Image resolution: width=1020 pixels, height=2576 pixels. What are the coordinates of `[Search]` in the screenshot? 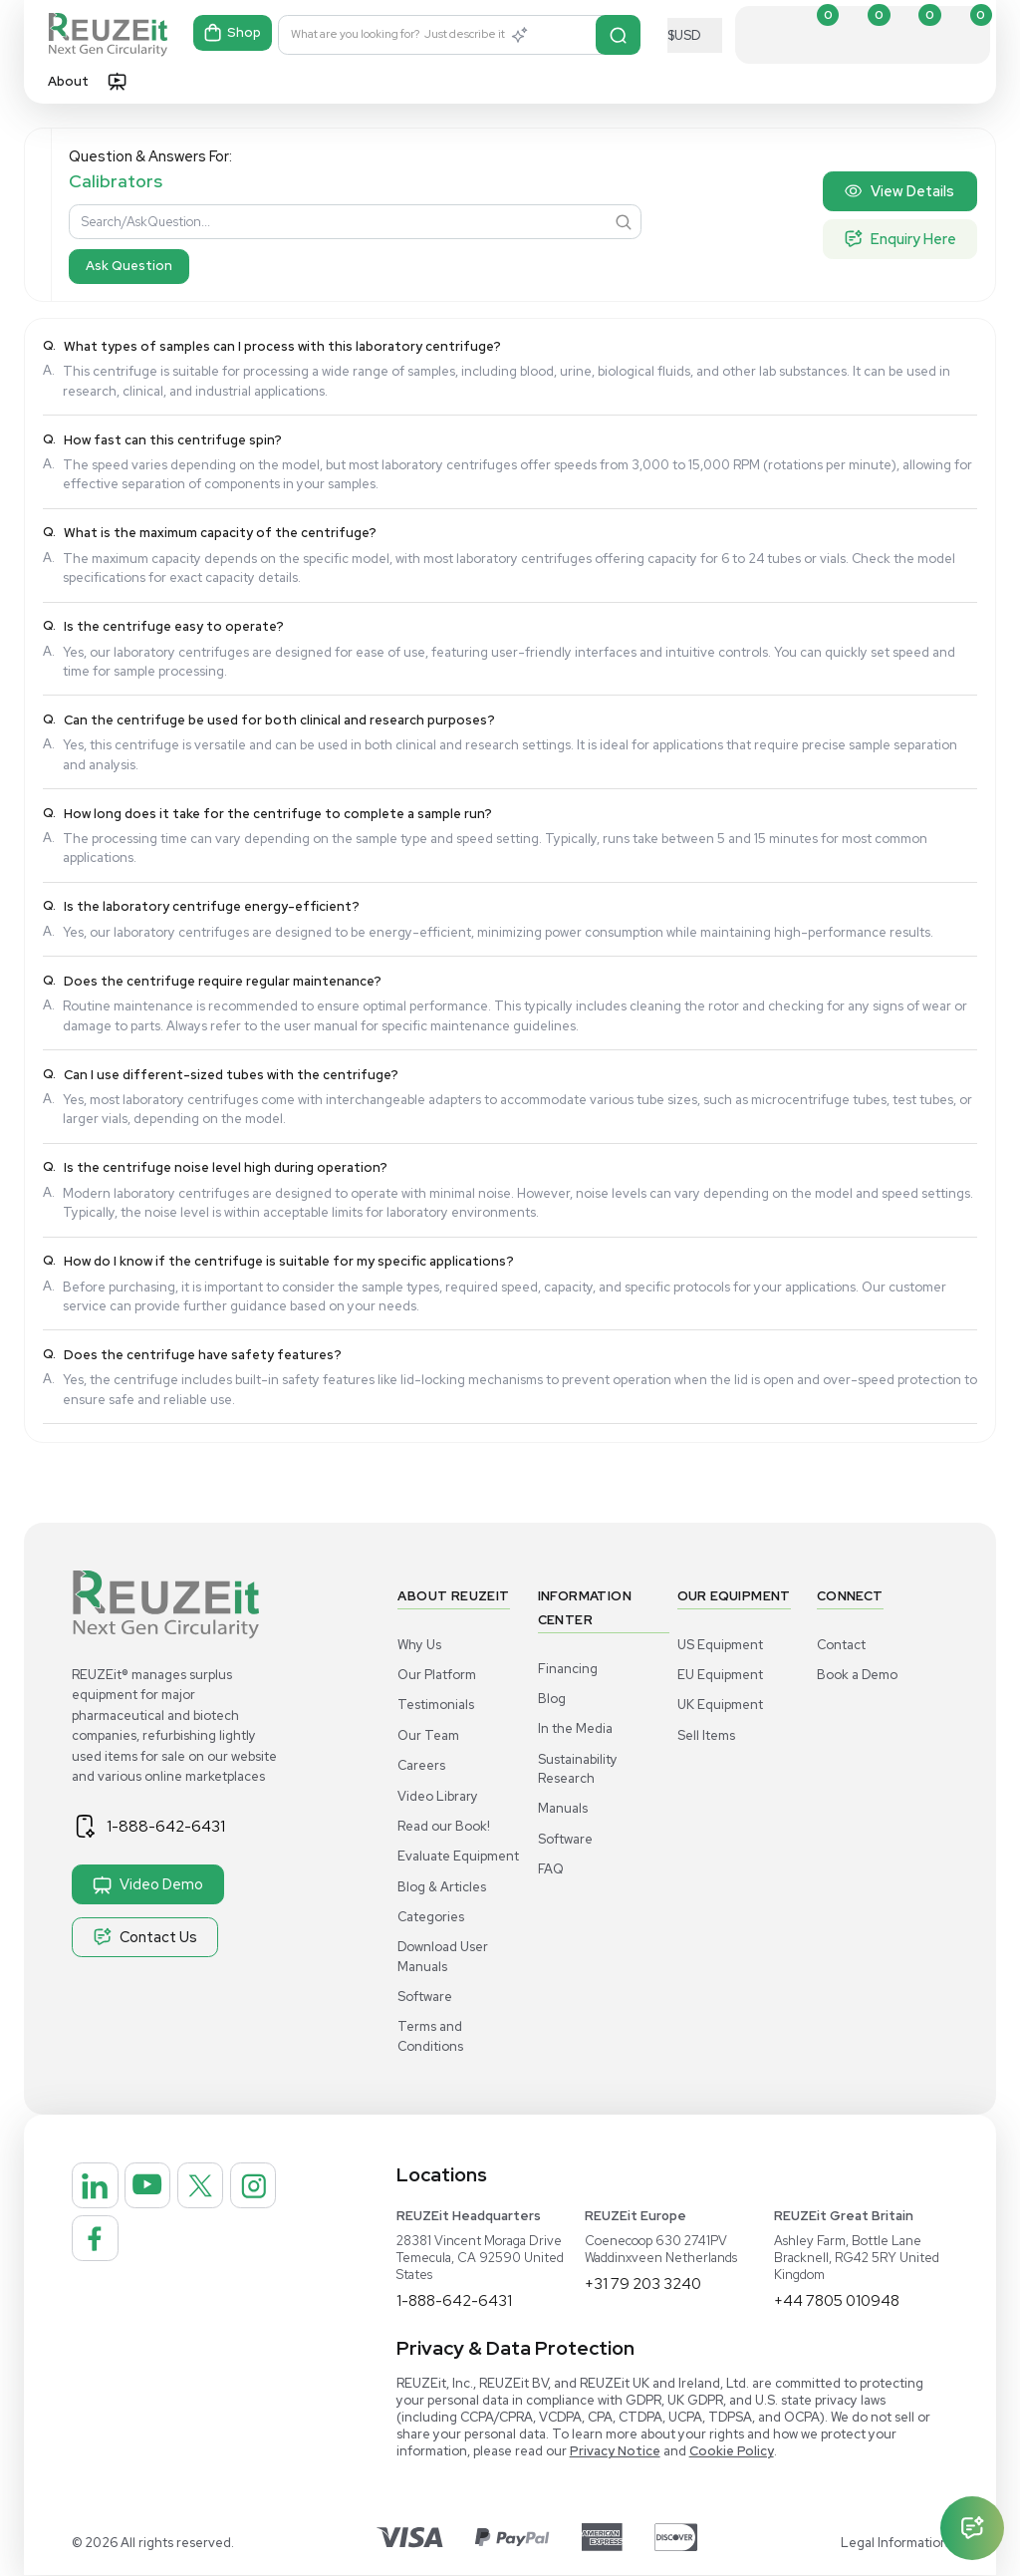 It's located at (619, 35).